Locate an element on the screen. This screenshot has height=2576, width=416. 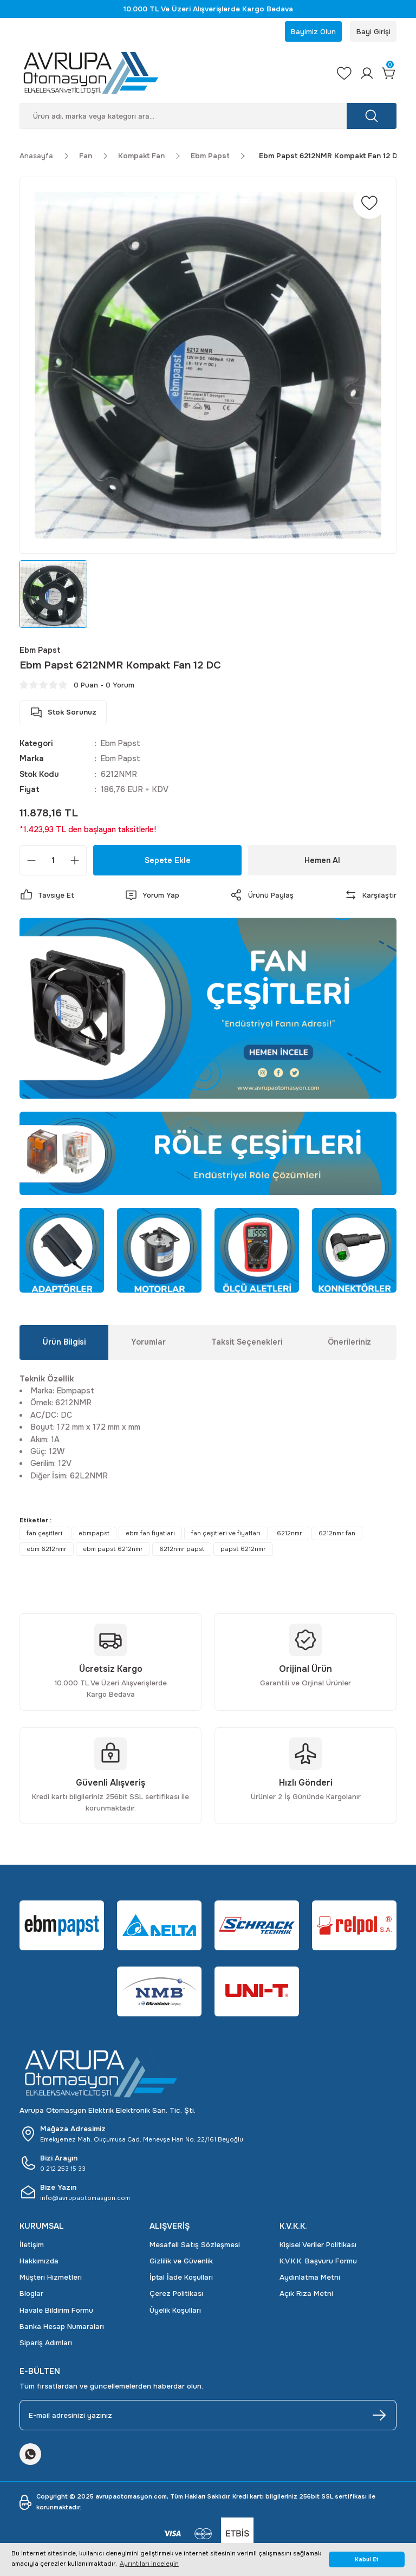
Hemen Al is located at coordinates (322, 861).